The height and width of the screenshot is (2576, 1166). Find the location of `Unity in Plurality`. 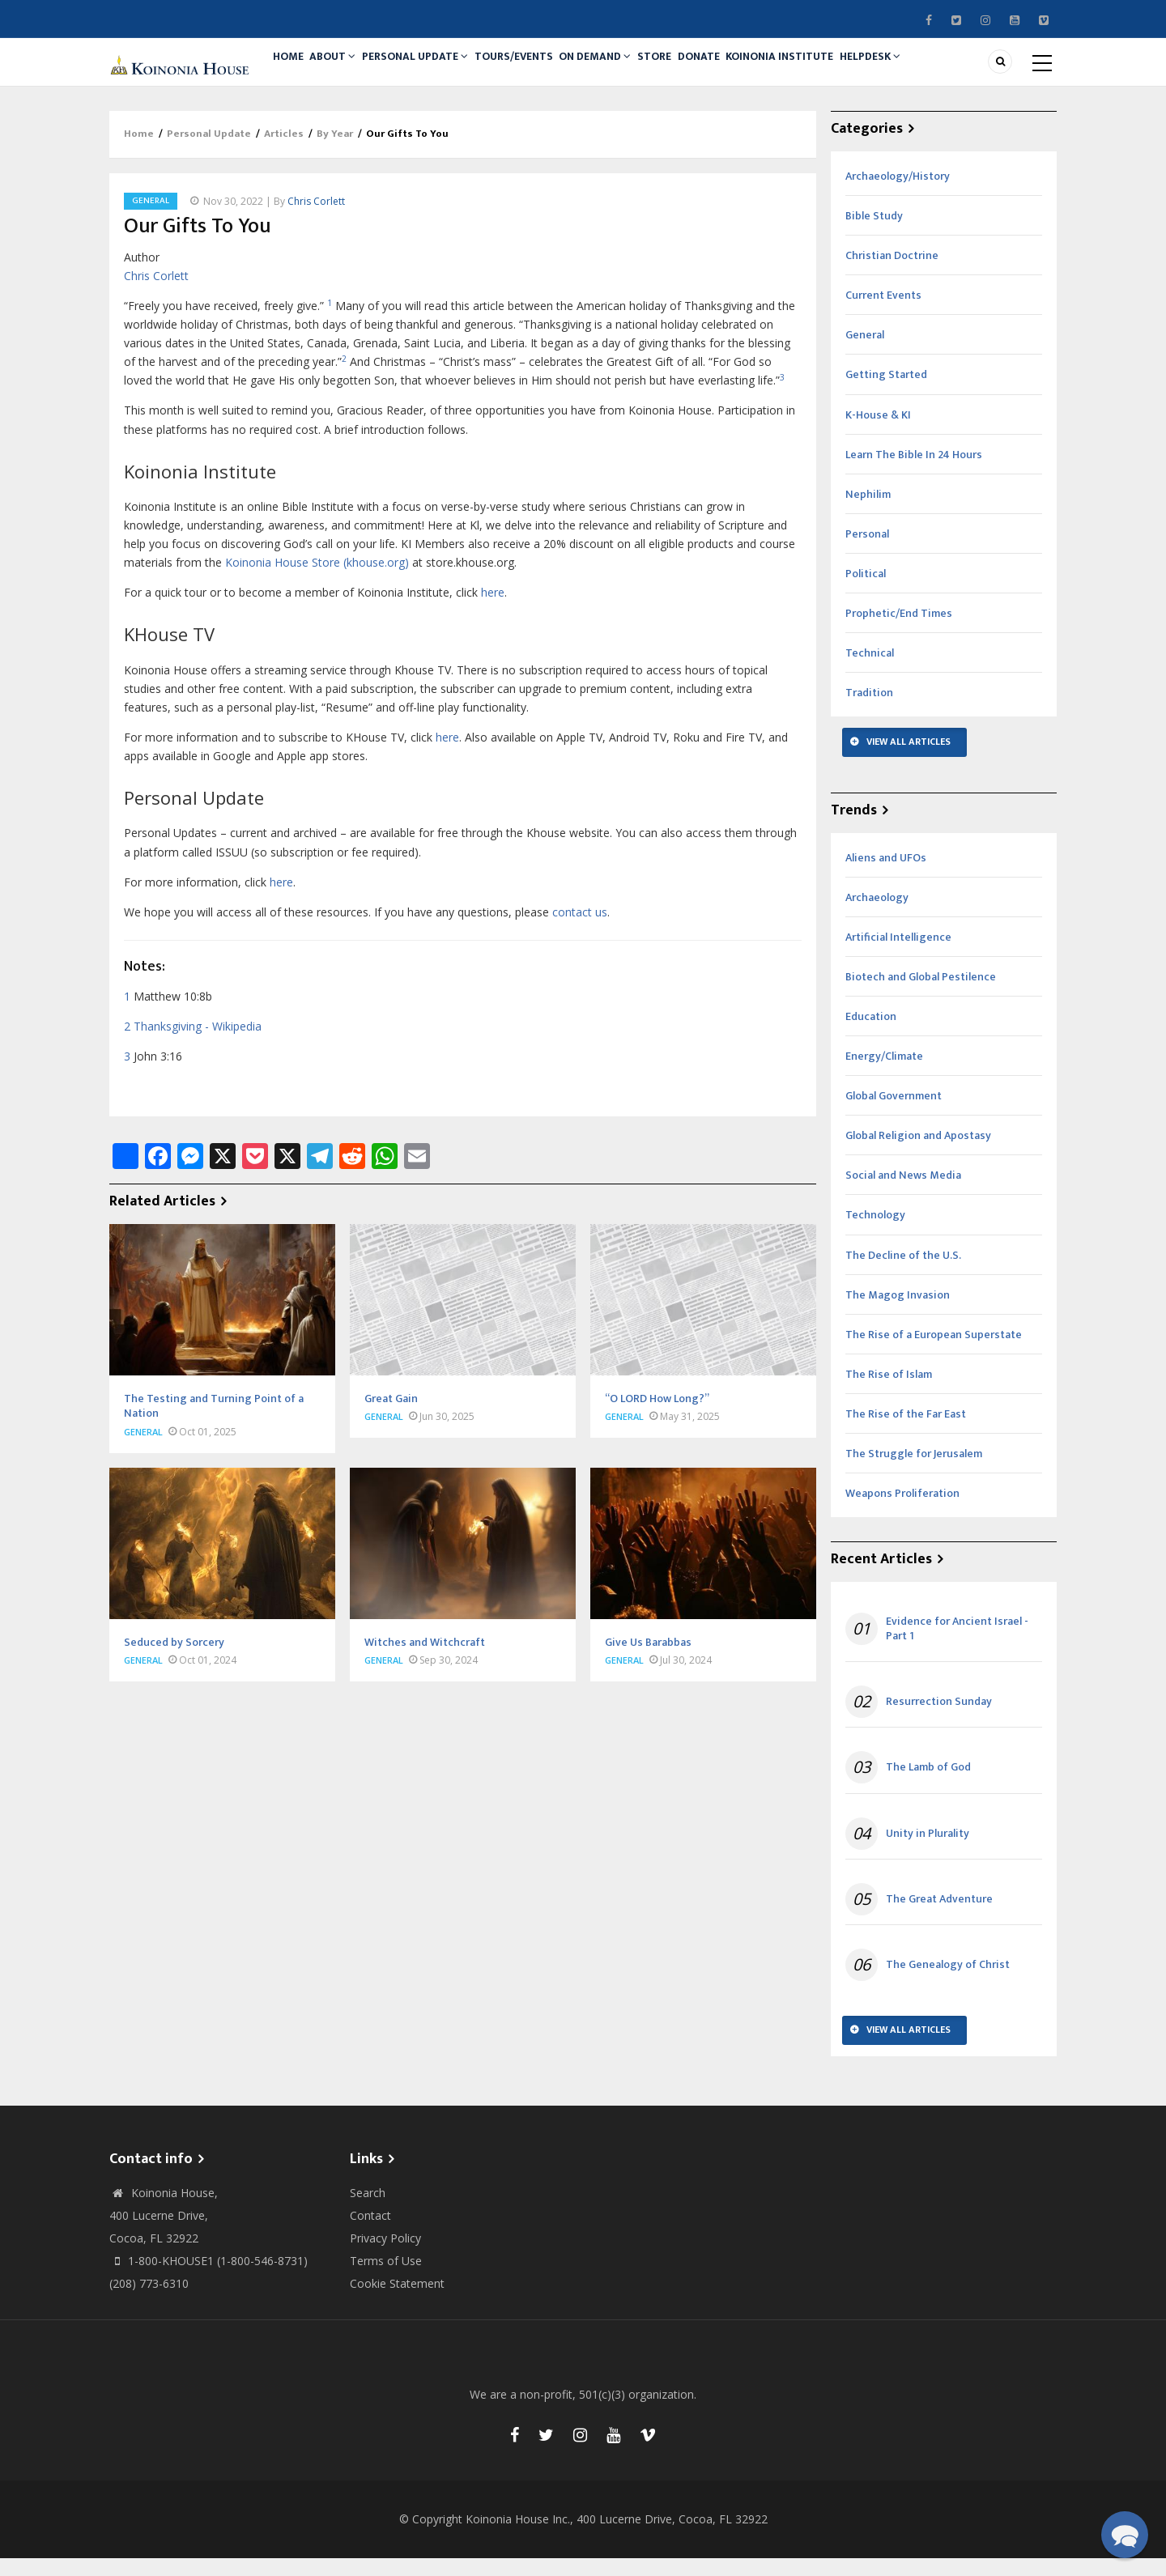

Unity in Plurality is located at coordinates (927, 1851).